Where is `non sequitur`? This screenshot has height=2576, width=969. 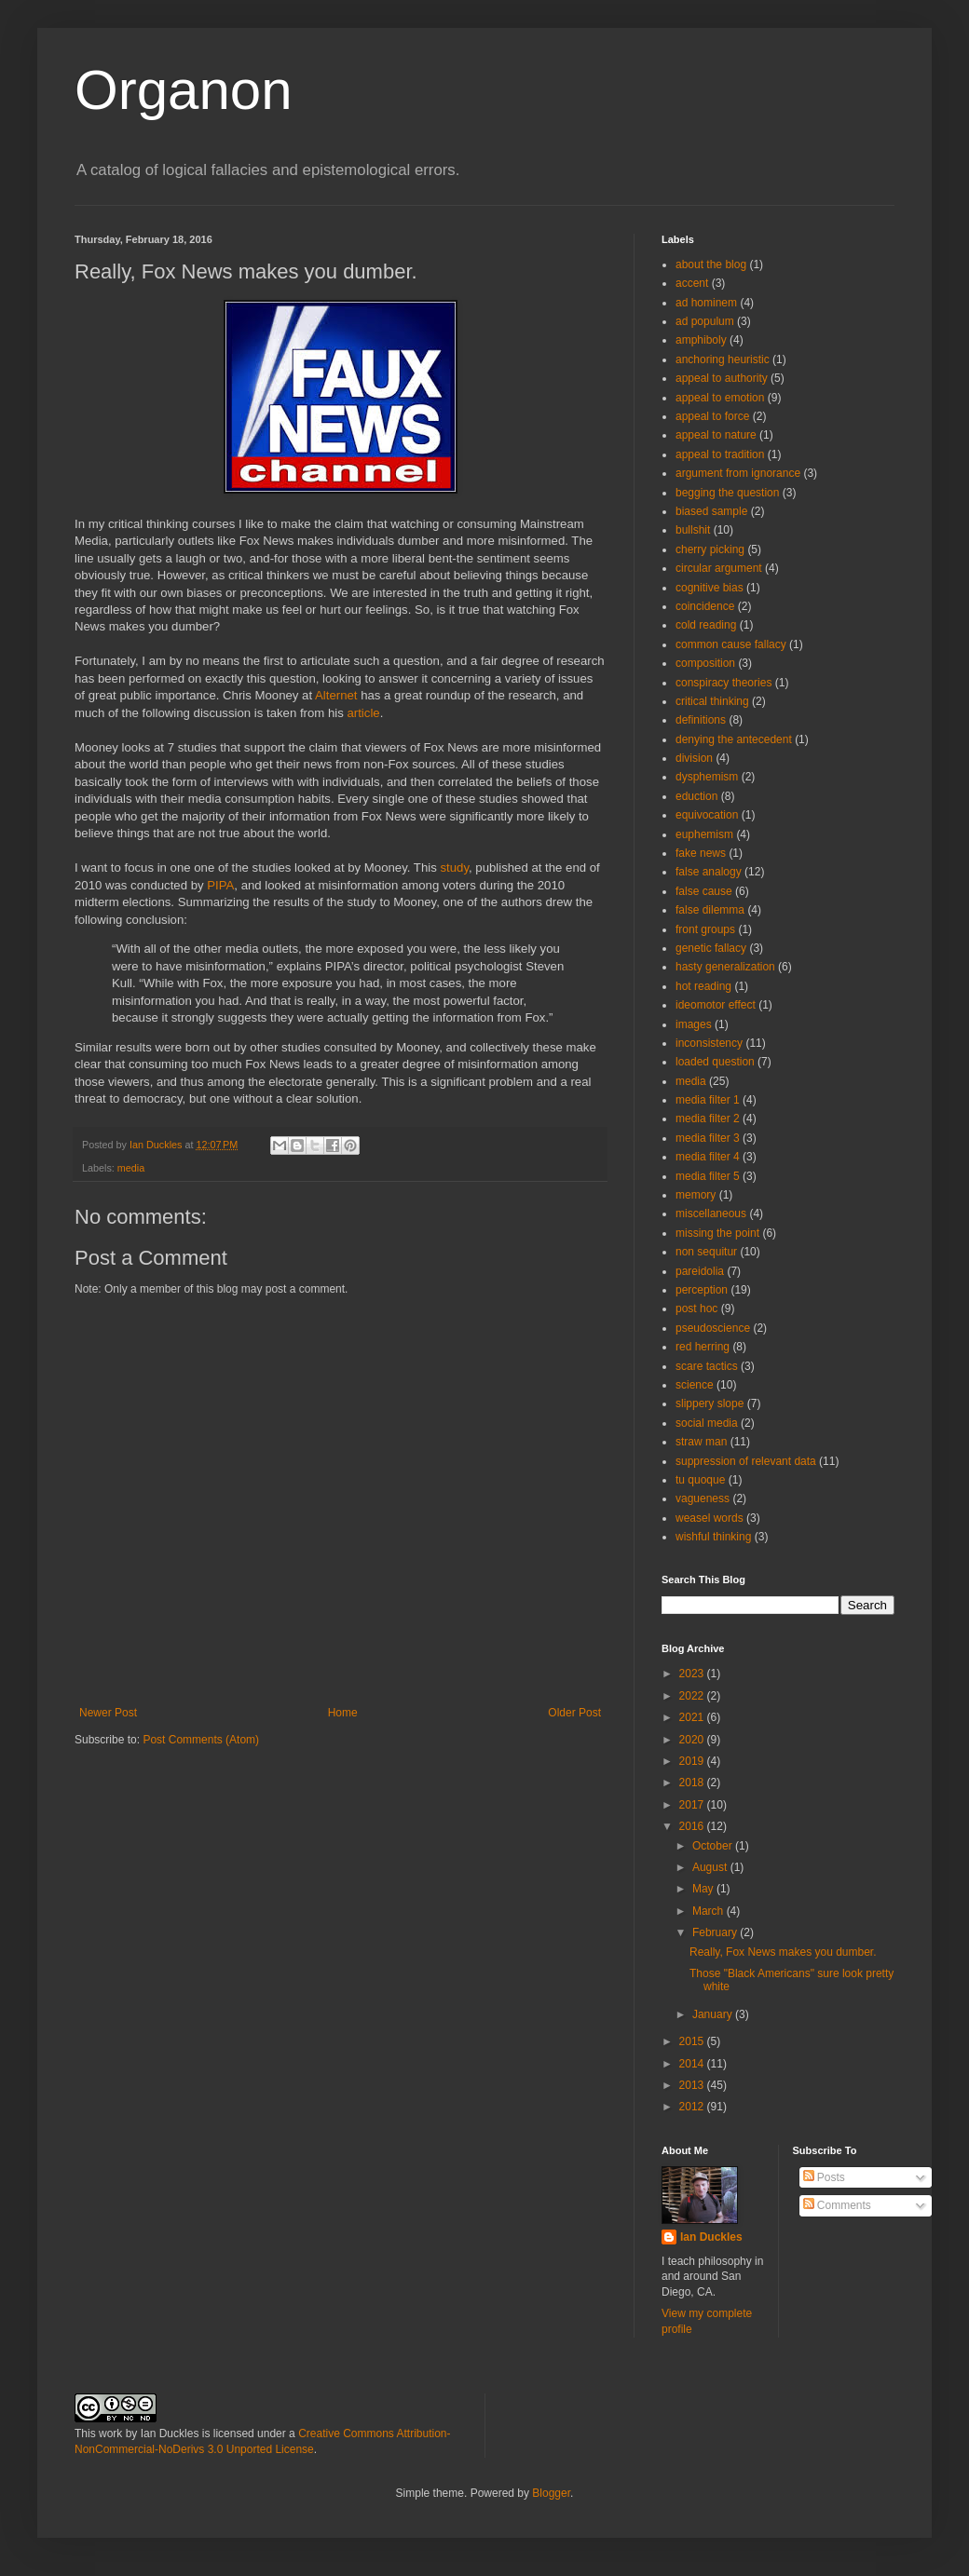
non sequitur is located at coordinates (706, 1251).